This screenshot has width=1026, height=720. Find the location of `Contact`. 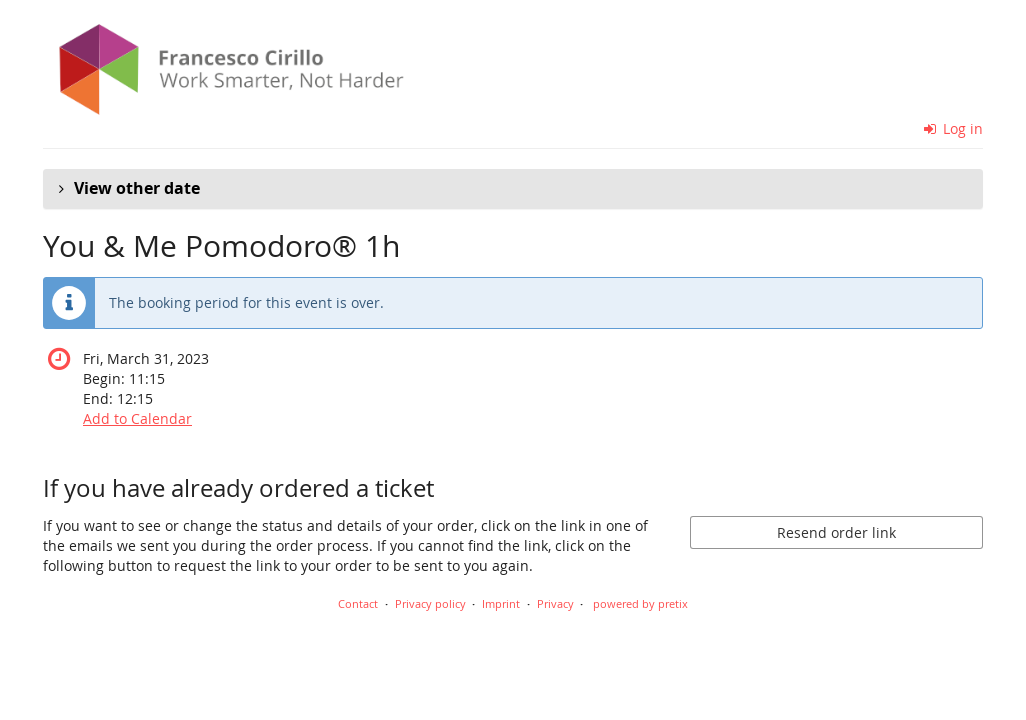

Contact is located at coordinates (358, 603).